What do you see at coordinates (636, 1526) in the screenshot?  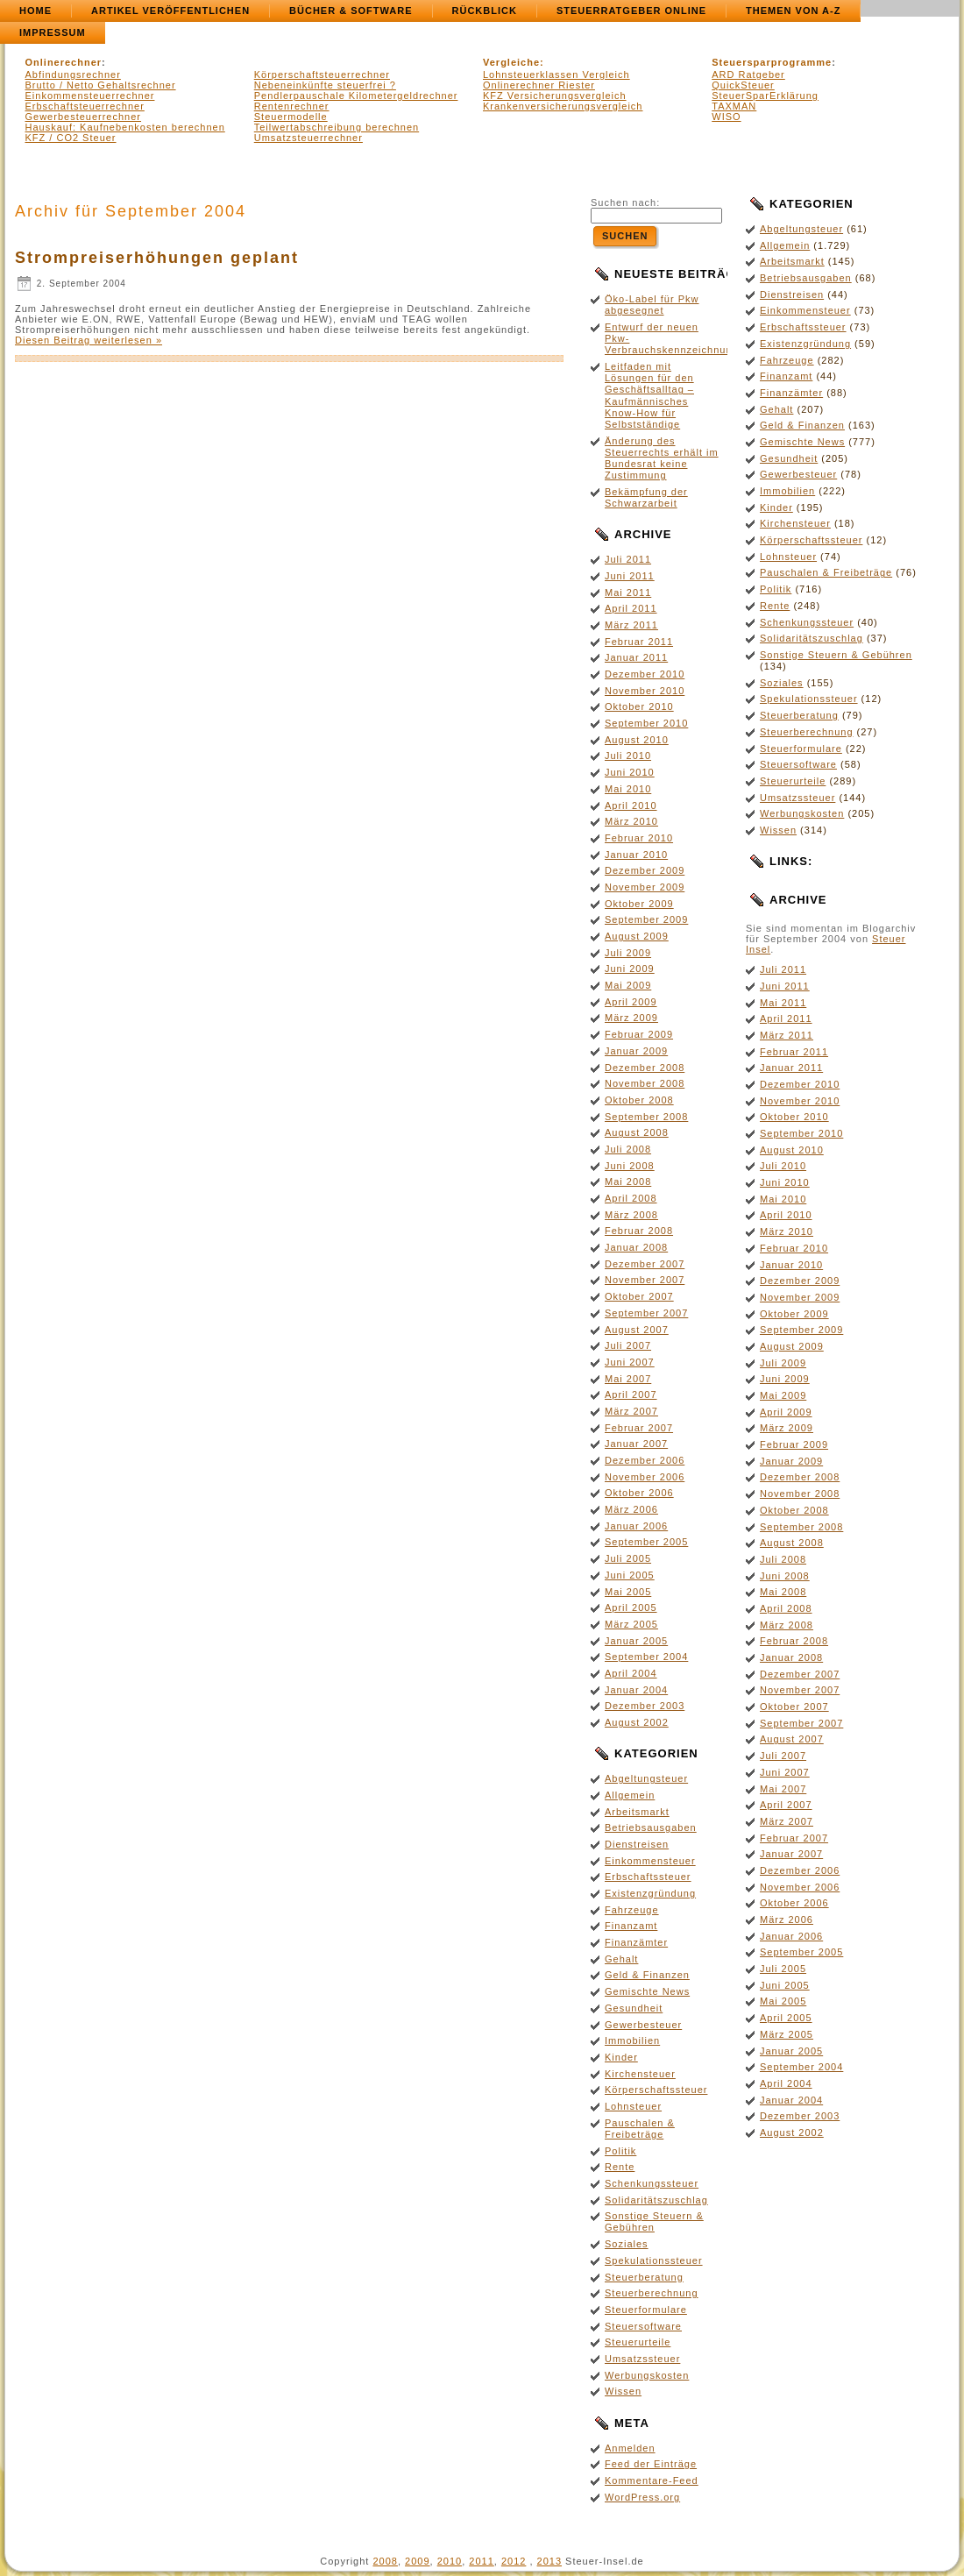 I see `Januar 2006` at bounding box center [636, 1526].